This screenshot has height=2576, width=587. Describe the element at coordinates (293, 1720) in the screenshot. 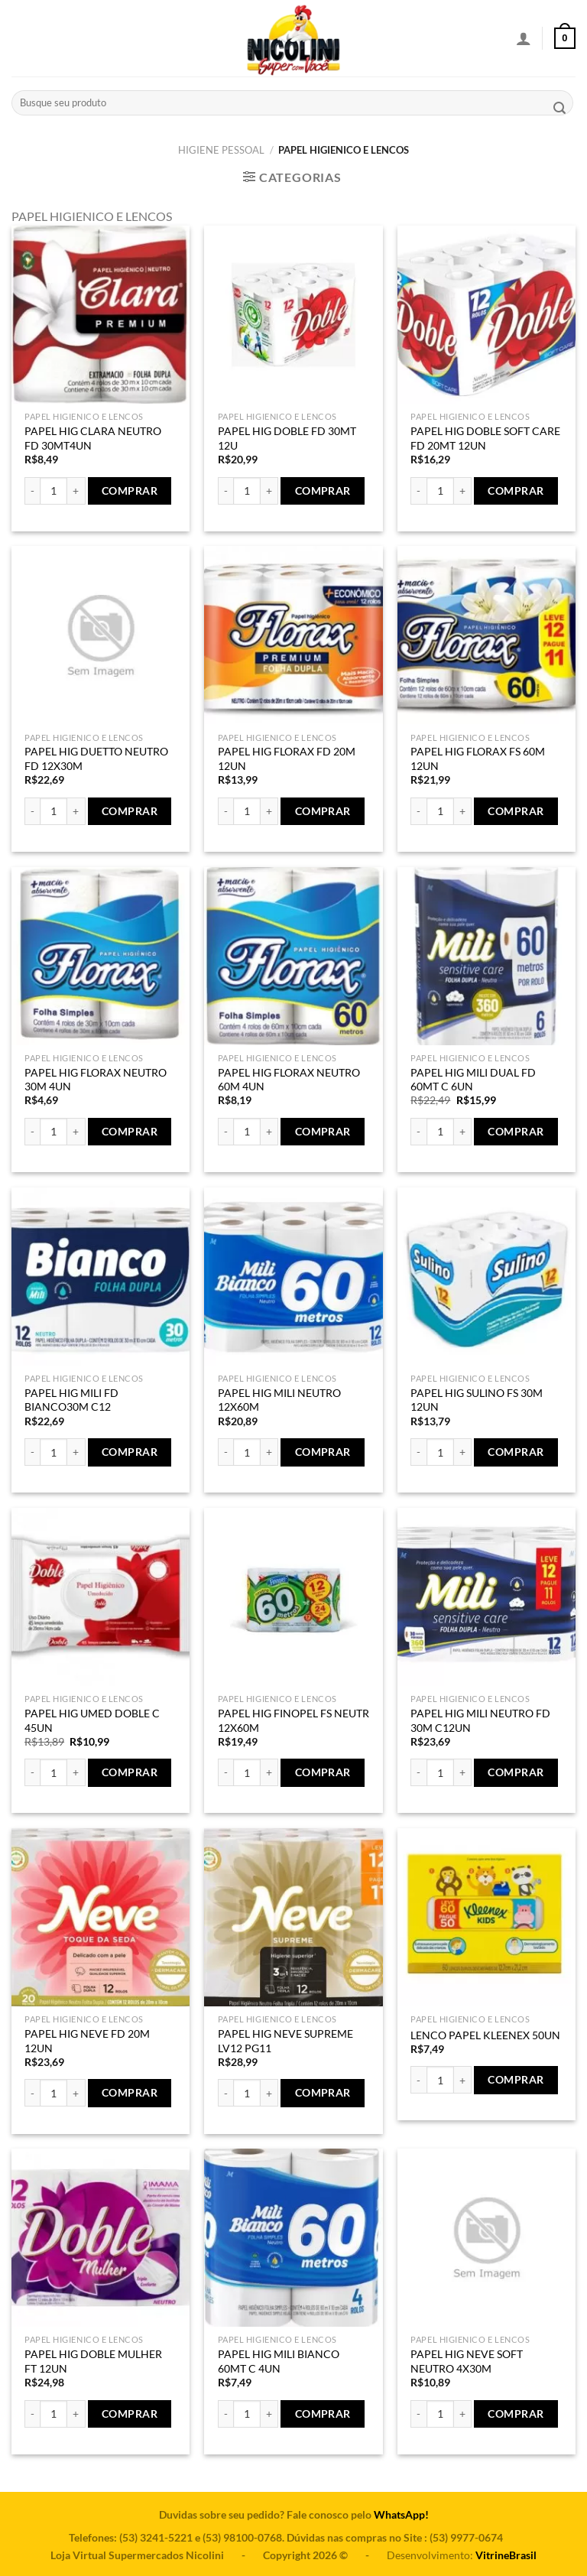

I see `PAPEL HIG FINOPEL FS NEUTR 12X60M` at that location.